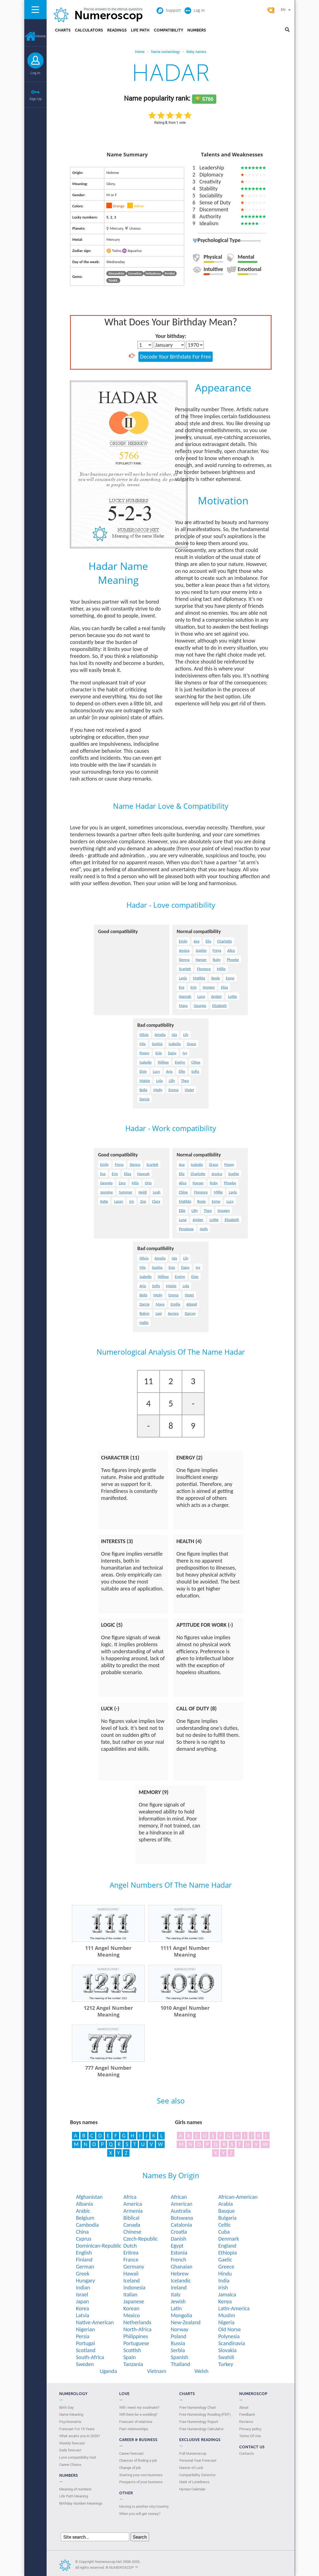 This screenshot has width=319, height=2576. What do you see at coordinates (199, 978) in the screenshot?
I see `Matilda` at bounding box center [199, 978].